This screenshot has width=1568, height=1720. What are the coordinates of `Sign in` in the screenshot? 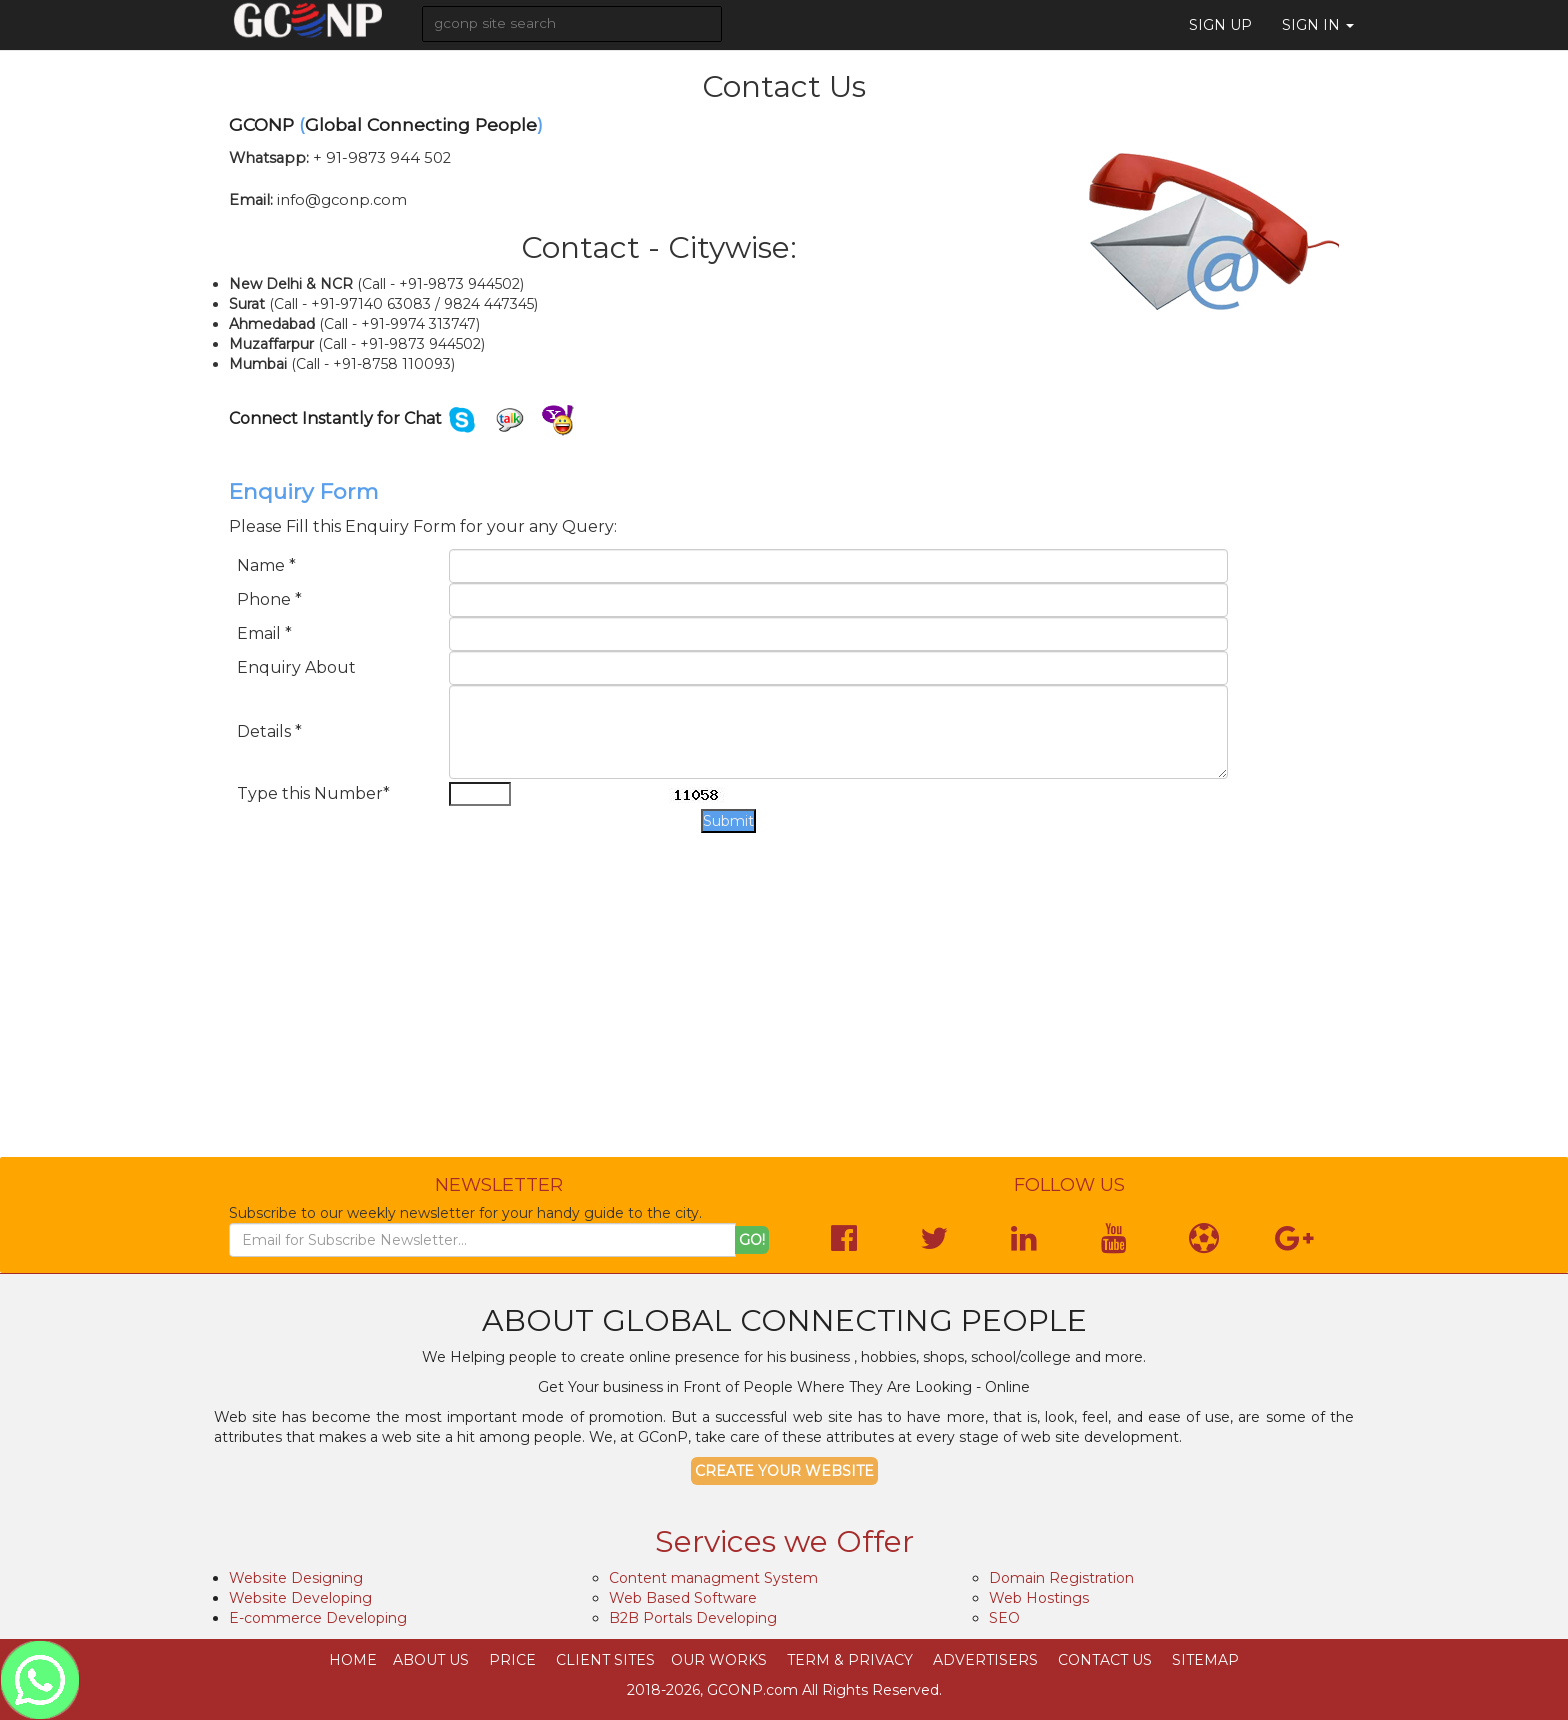 It's located at (1318, 25).